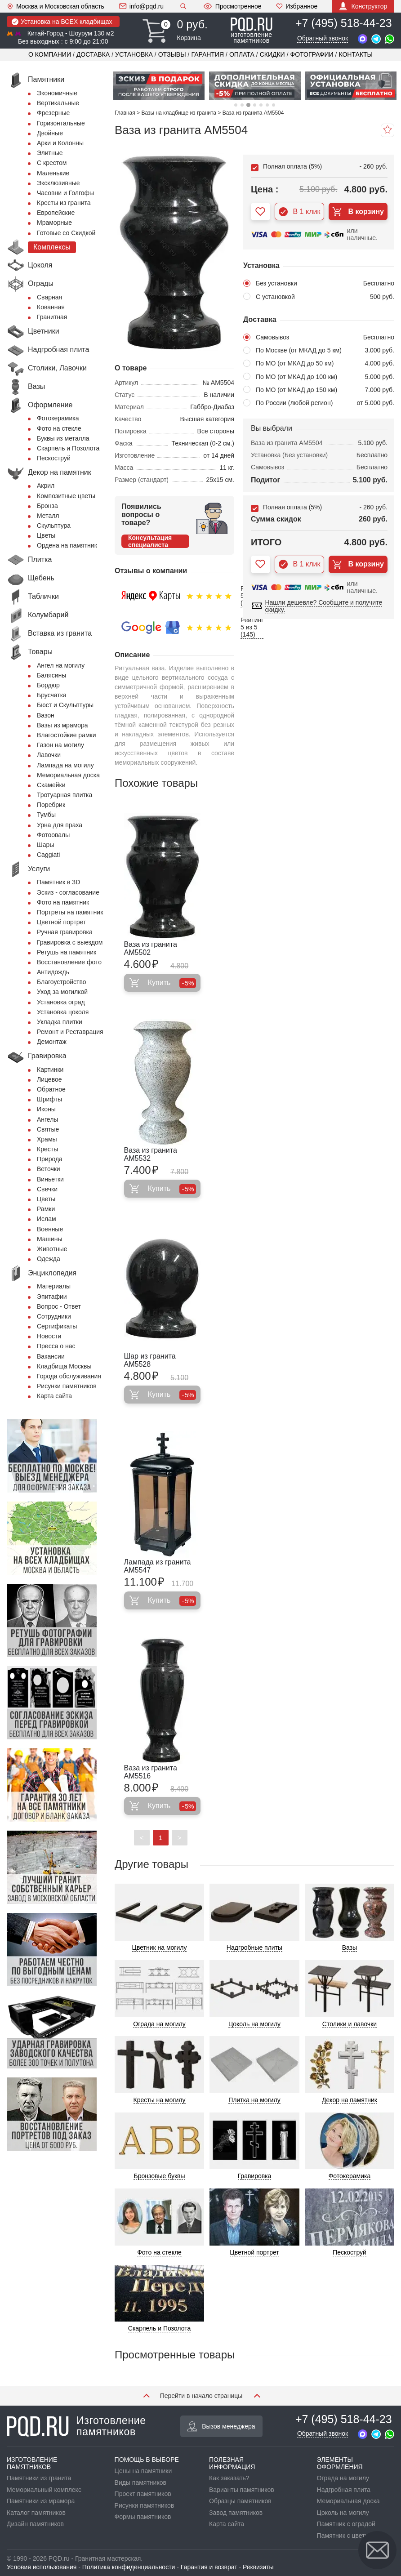 The width and height of the screenshot is (401, 2576). Describe the element at coordinates (32, 2463) in the screenshot. I see `ИЗГОТОВЛЕНИЕ ПАМЯТНИКОВ` at that location.